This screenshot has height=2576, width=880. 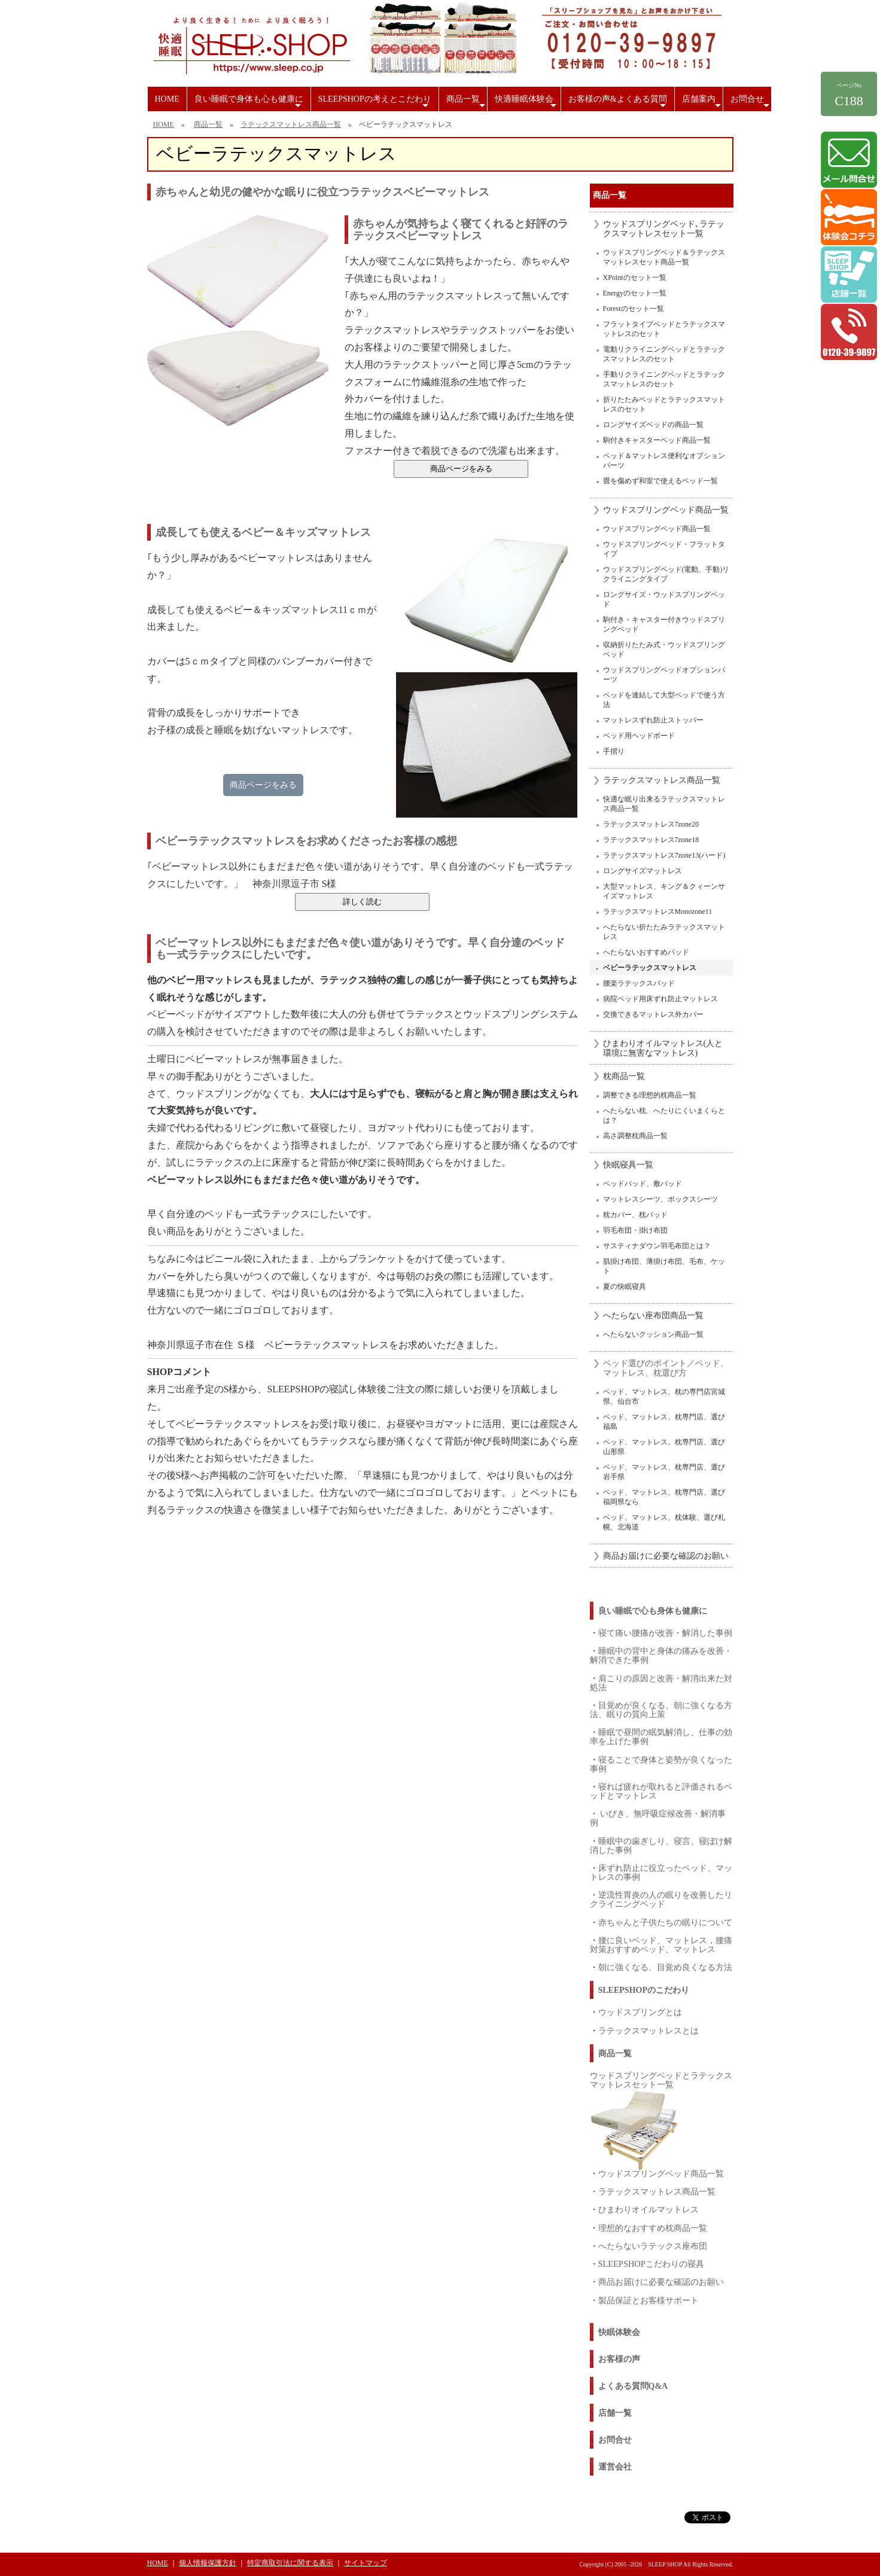 I want to click on ウッドスプリングとは, so click(x=640, y=2012).